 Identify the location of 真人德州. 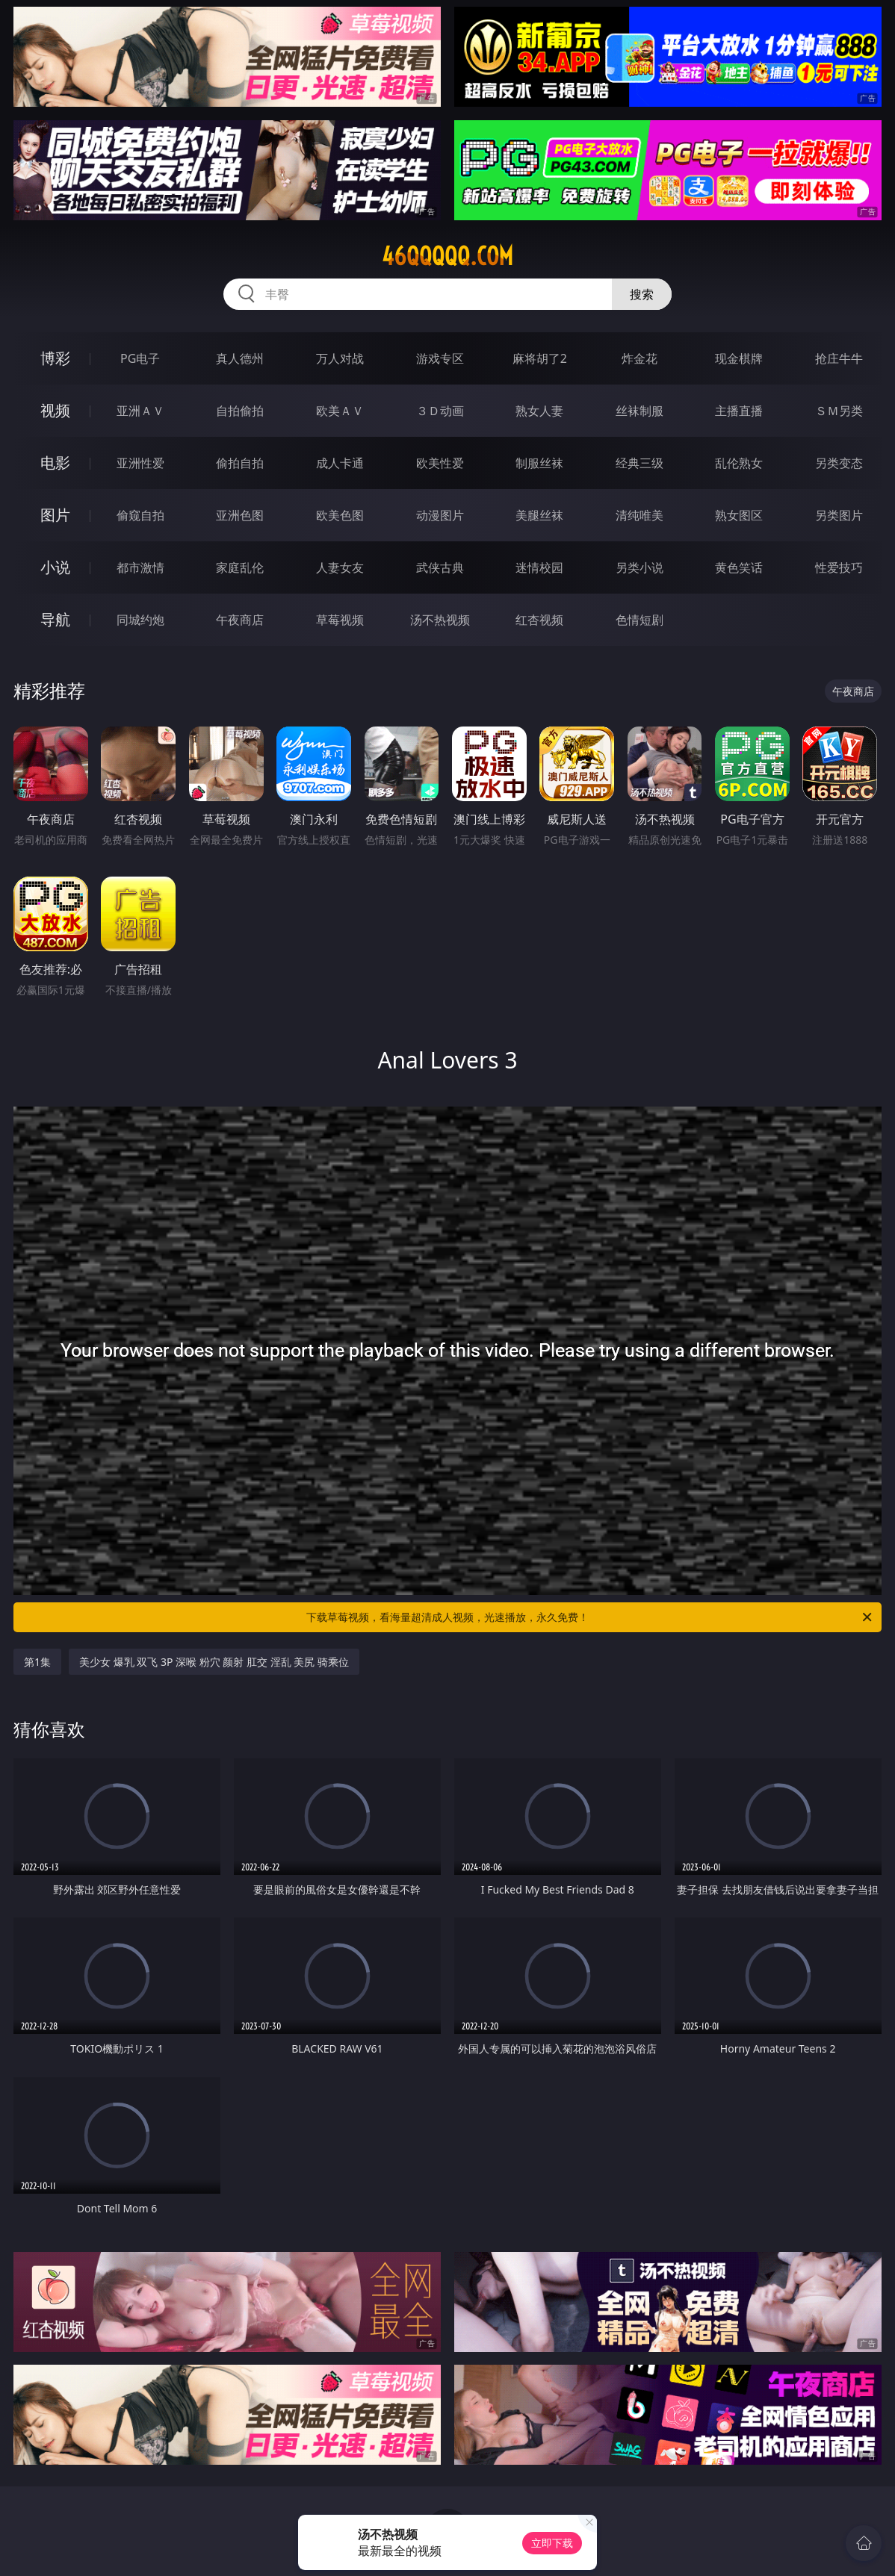
(240, 358).